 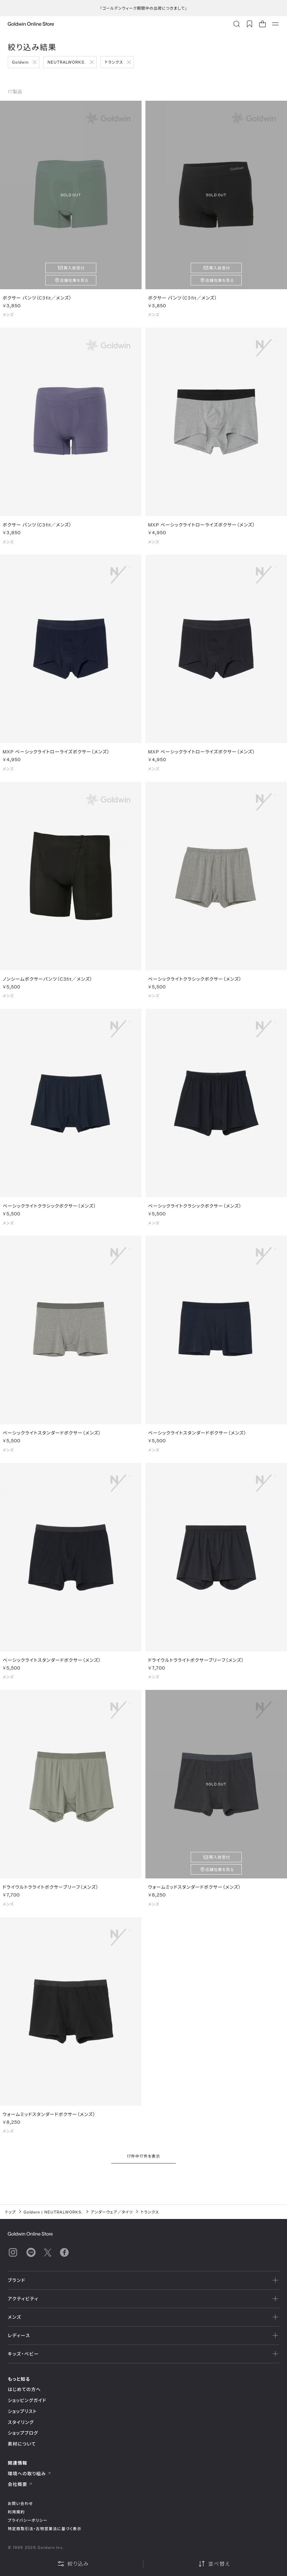 I want to click on はじめての方へ, so click(x=24, y=2389).